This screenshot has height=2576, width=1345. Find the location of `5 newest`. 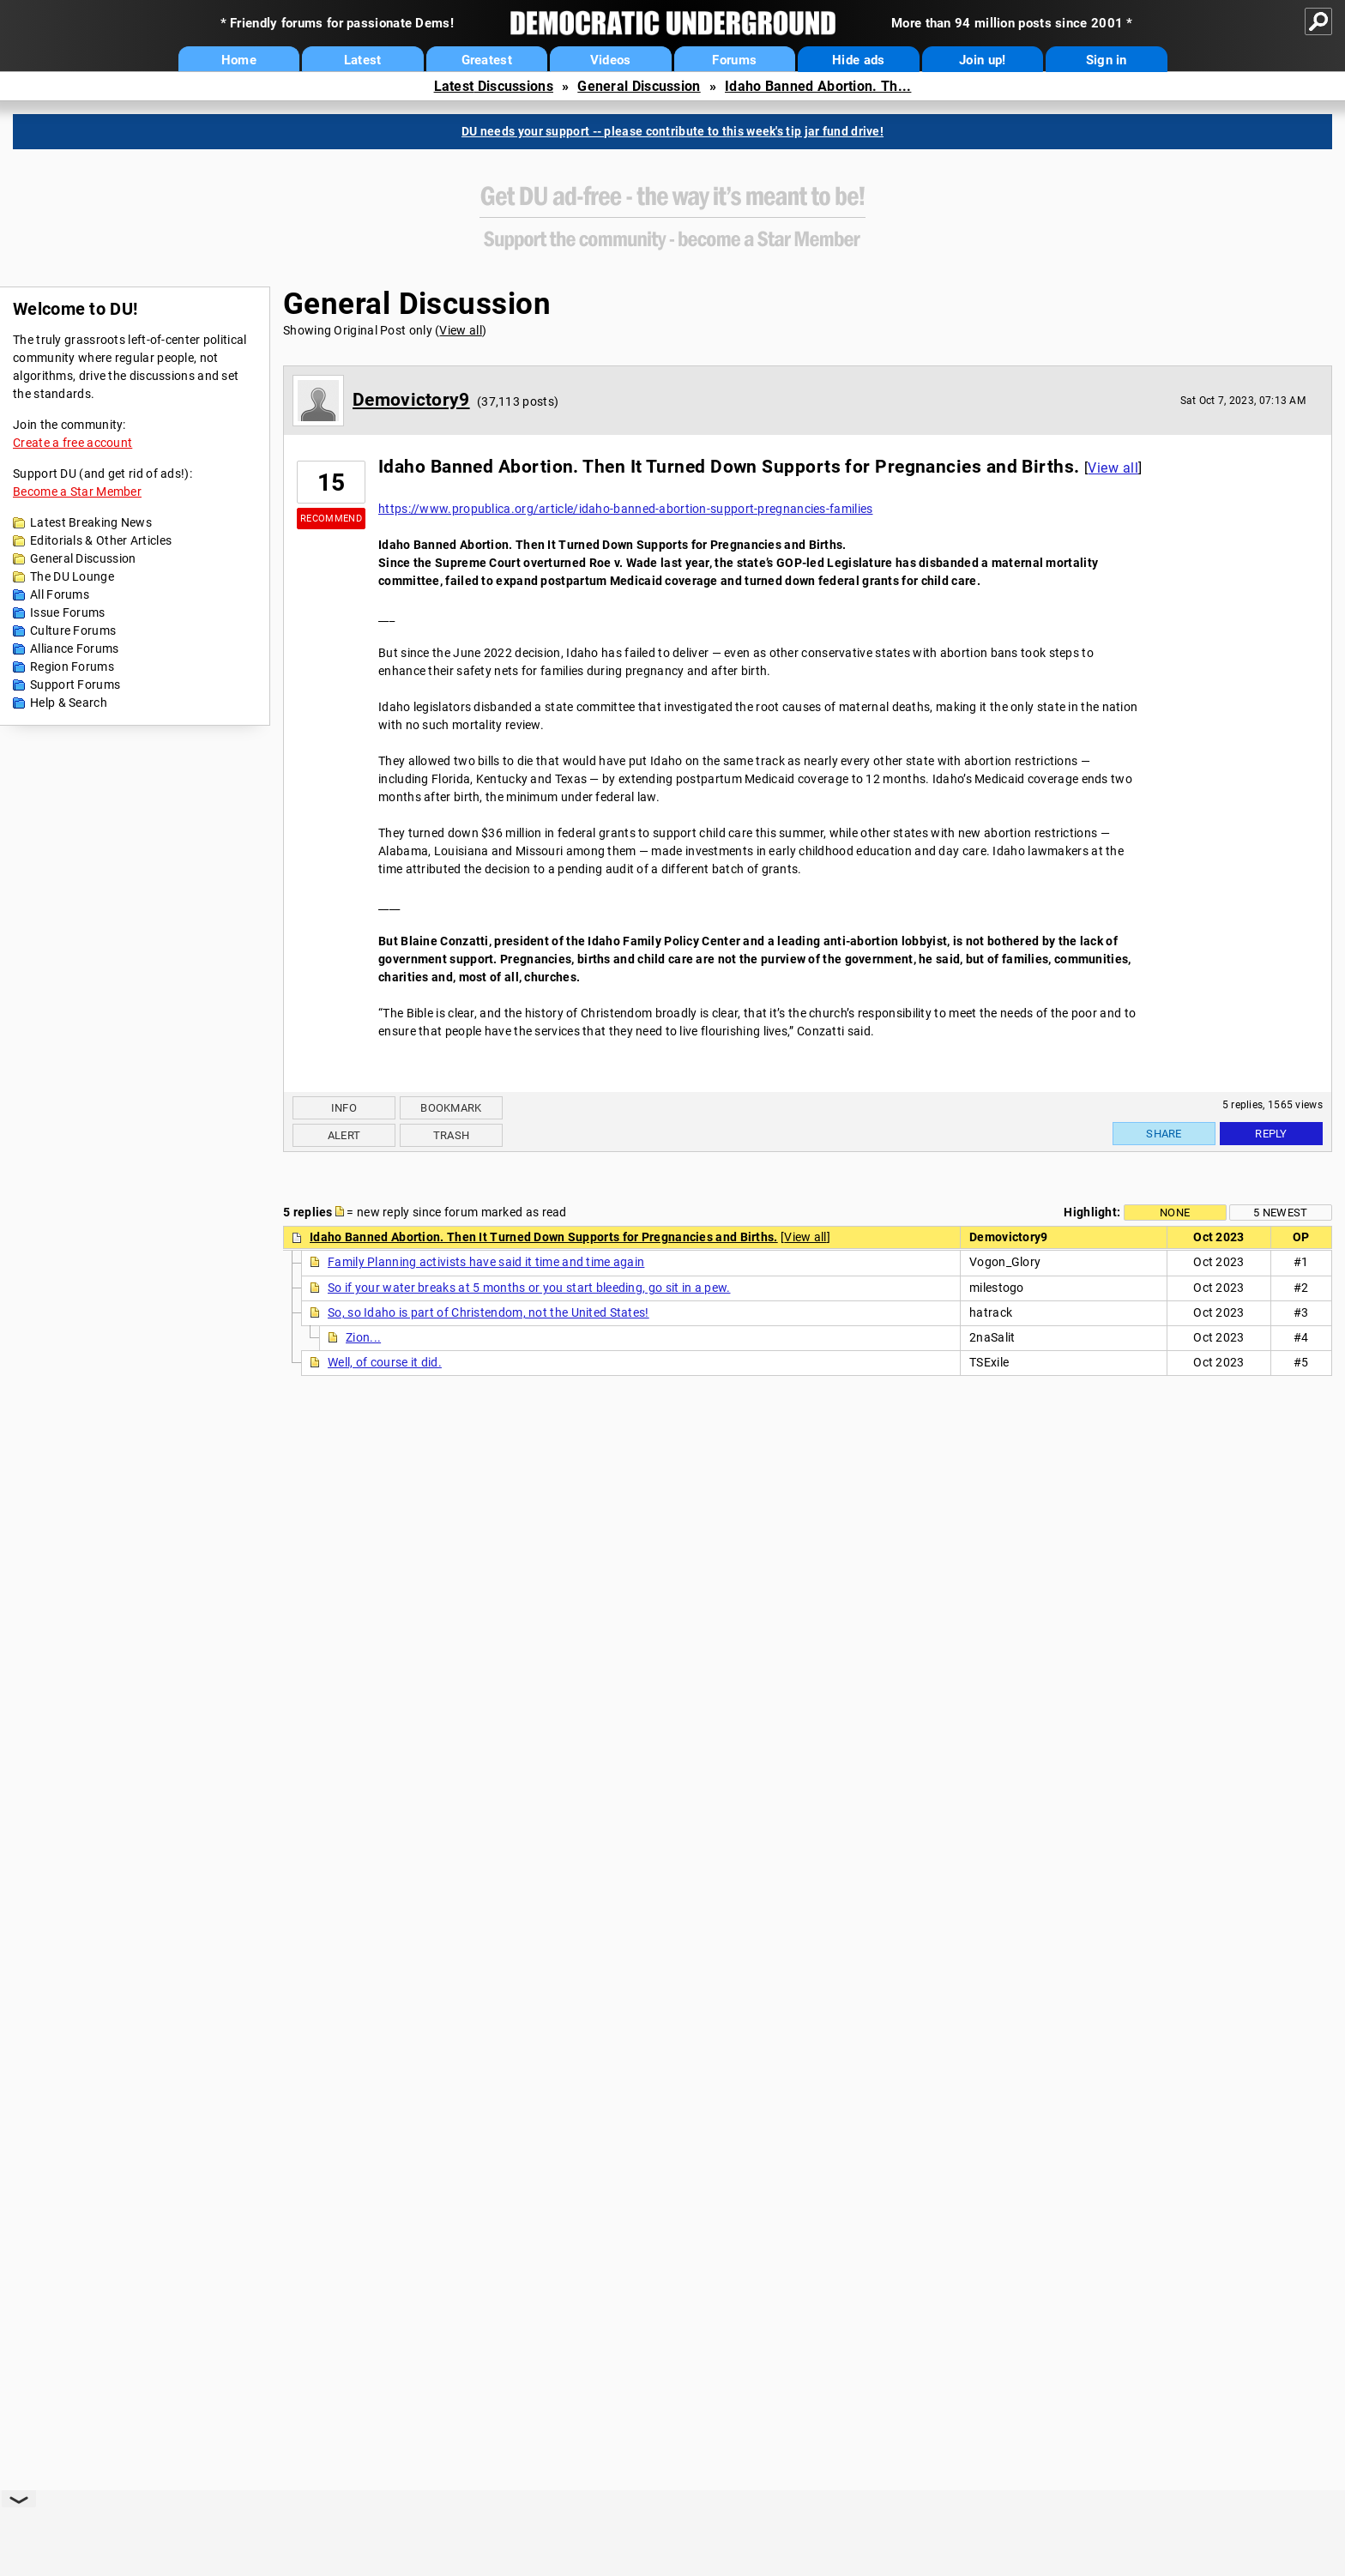

5 newest is located at coordinates (1280, 1212).